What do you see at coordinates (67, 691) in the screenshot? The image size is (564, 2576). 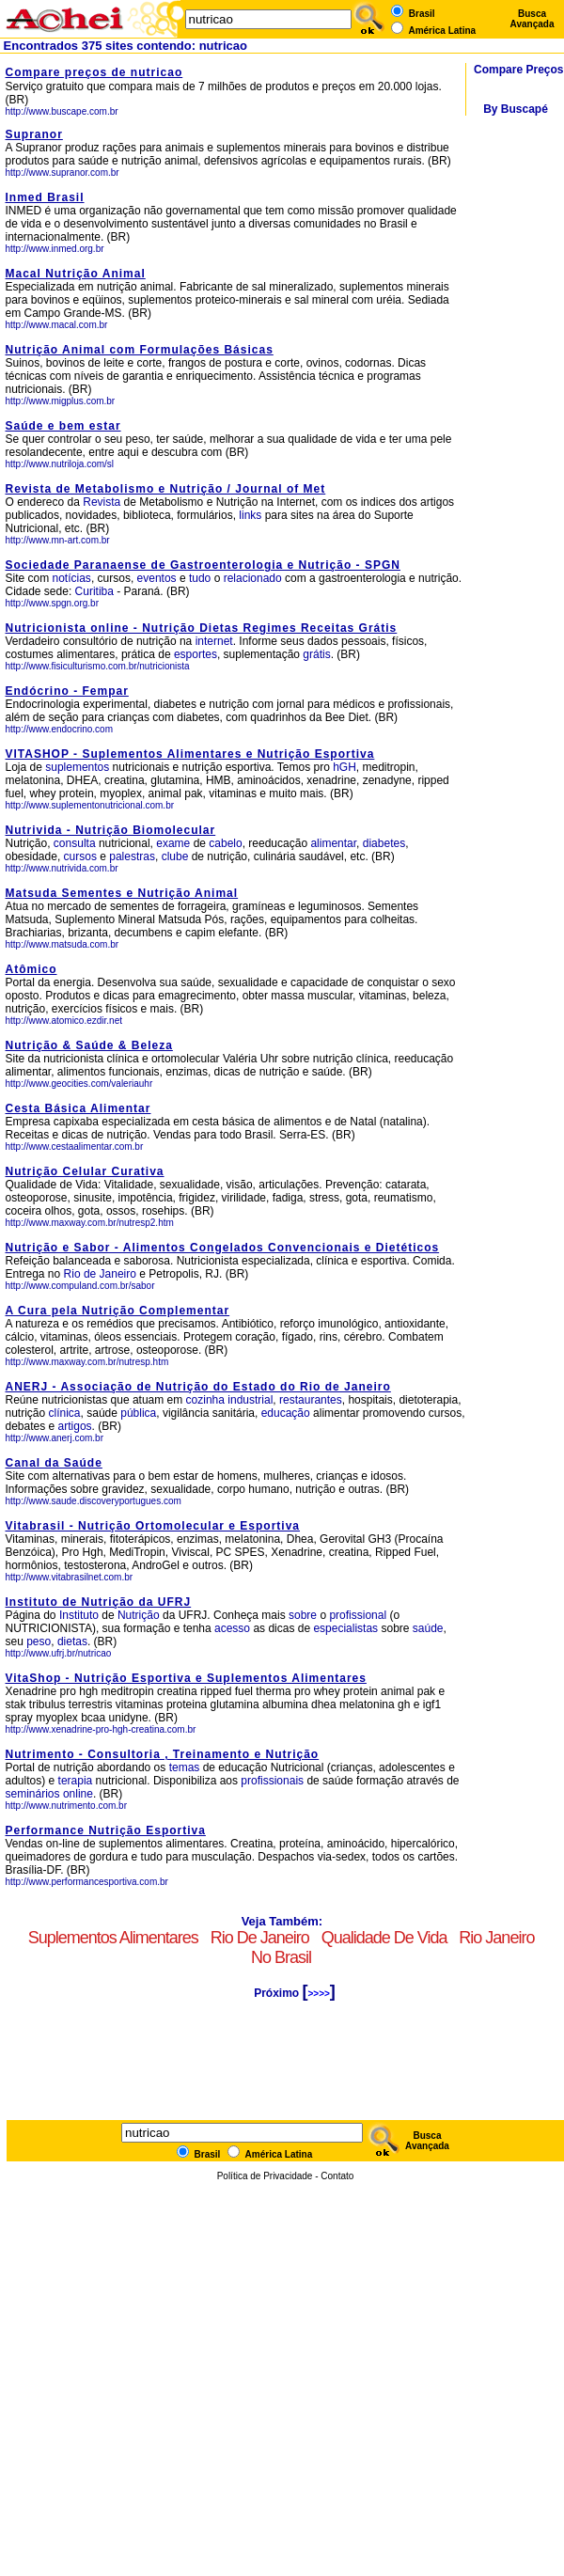 I see `Endócrino - Fempar` at bounding box center [67, 691].